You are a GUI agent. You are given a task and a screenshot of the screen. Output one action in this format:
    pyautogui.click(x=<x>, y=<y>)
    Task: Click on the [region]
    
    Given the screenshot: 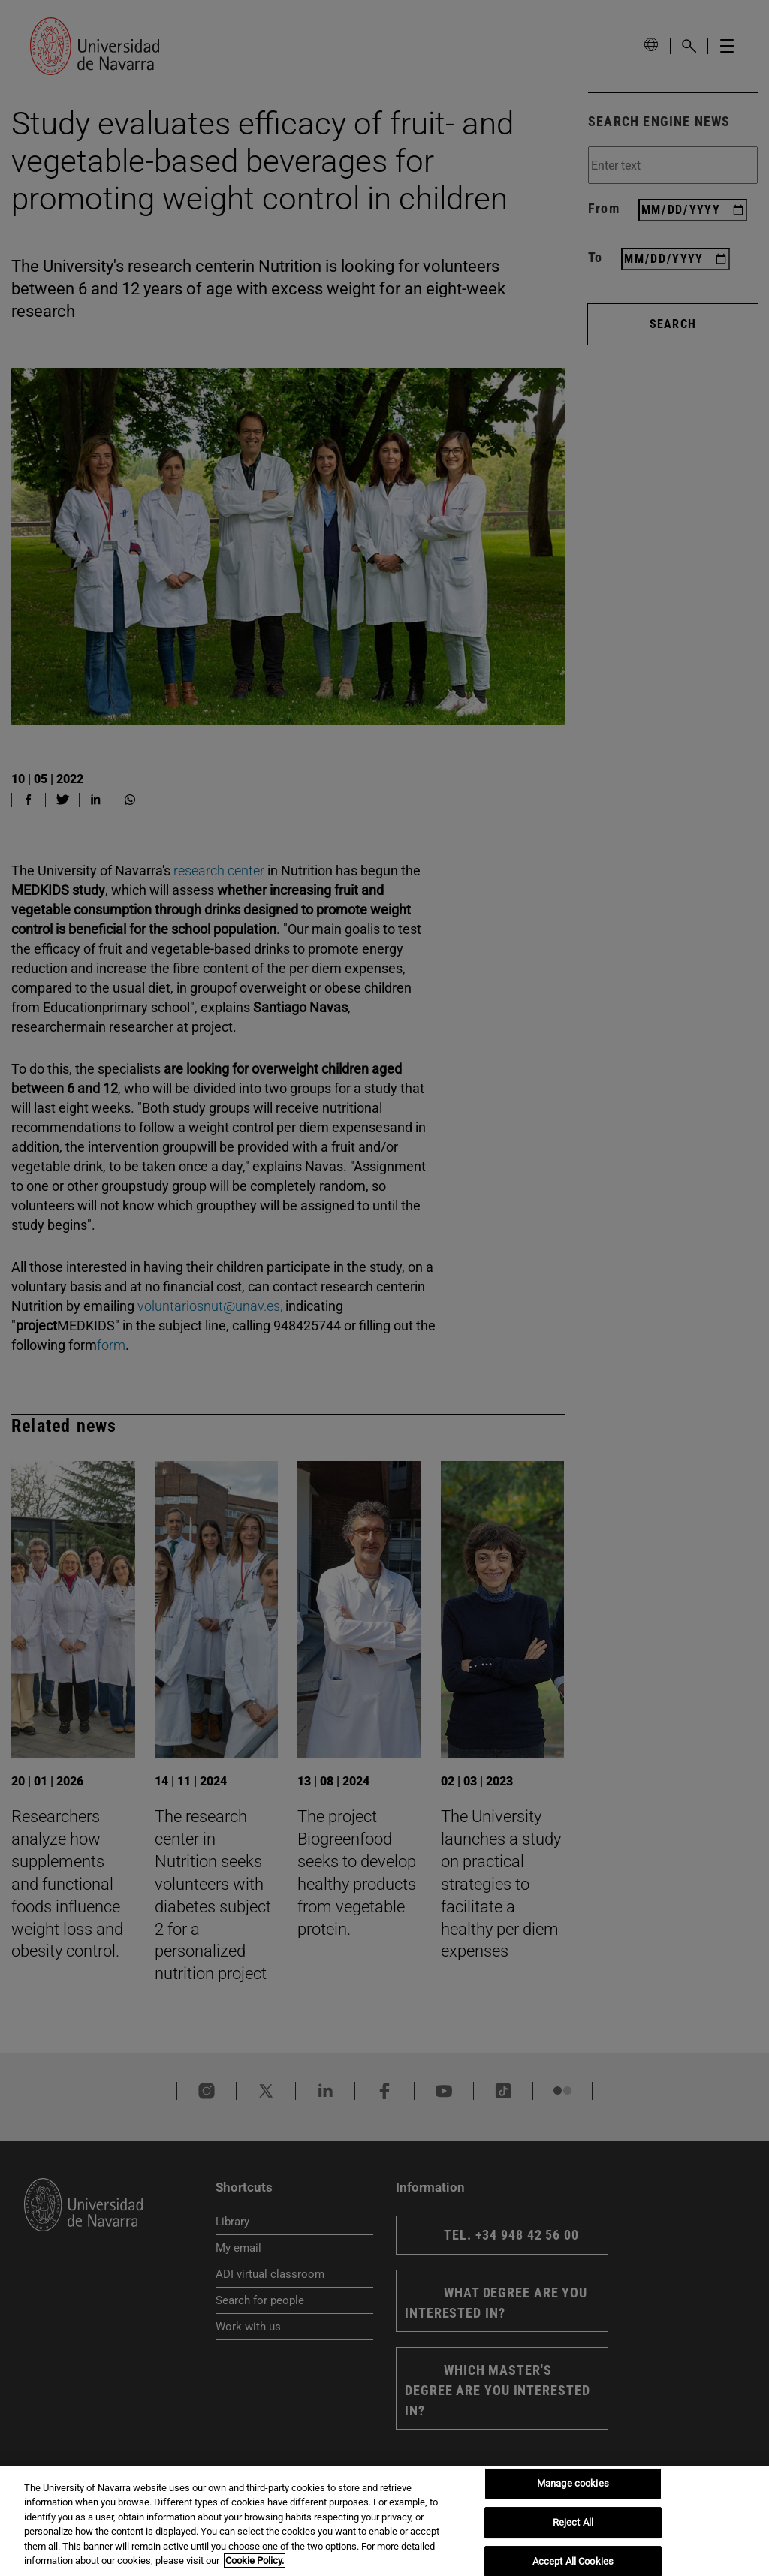 What is the action you would take?
    pyautogui.click(x=384, y=2521)
    